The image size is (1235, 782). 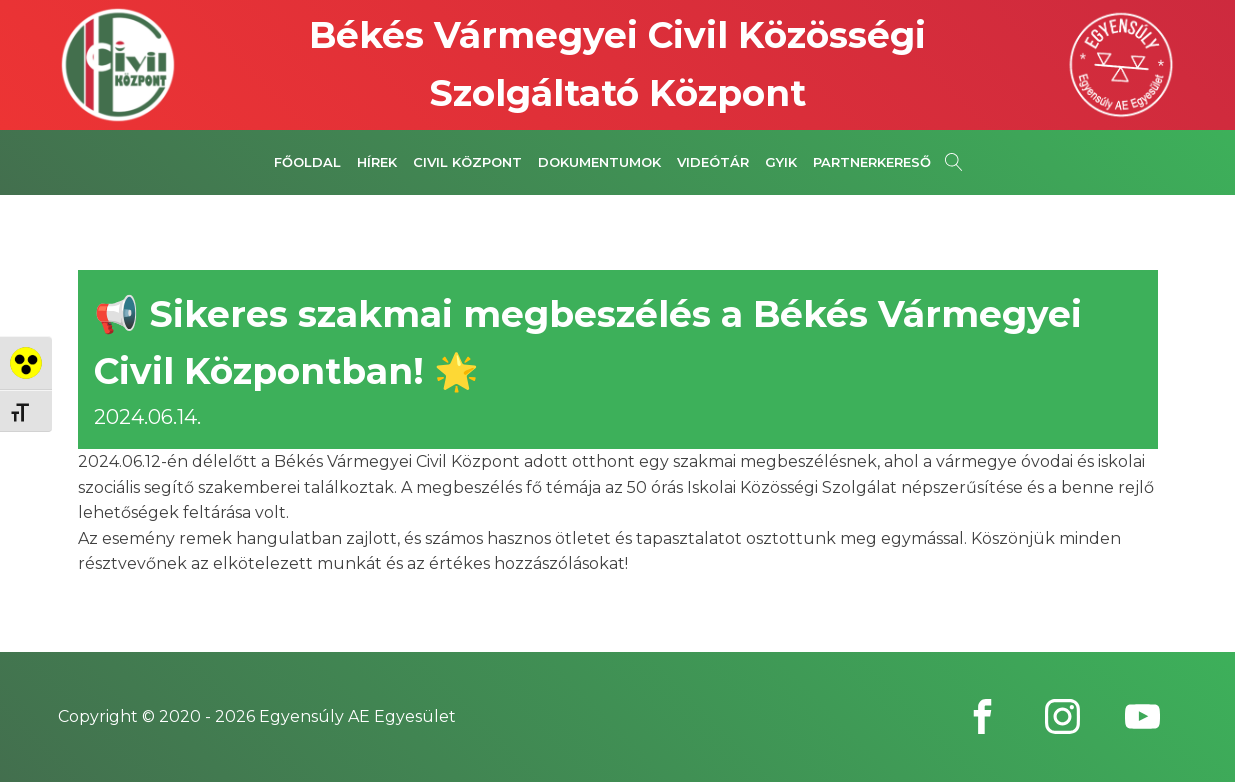 What do you see at coordinates (599, 162) in the screenshot?
I see `Dokumentumok` at bounding box center [599, 162].